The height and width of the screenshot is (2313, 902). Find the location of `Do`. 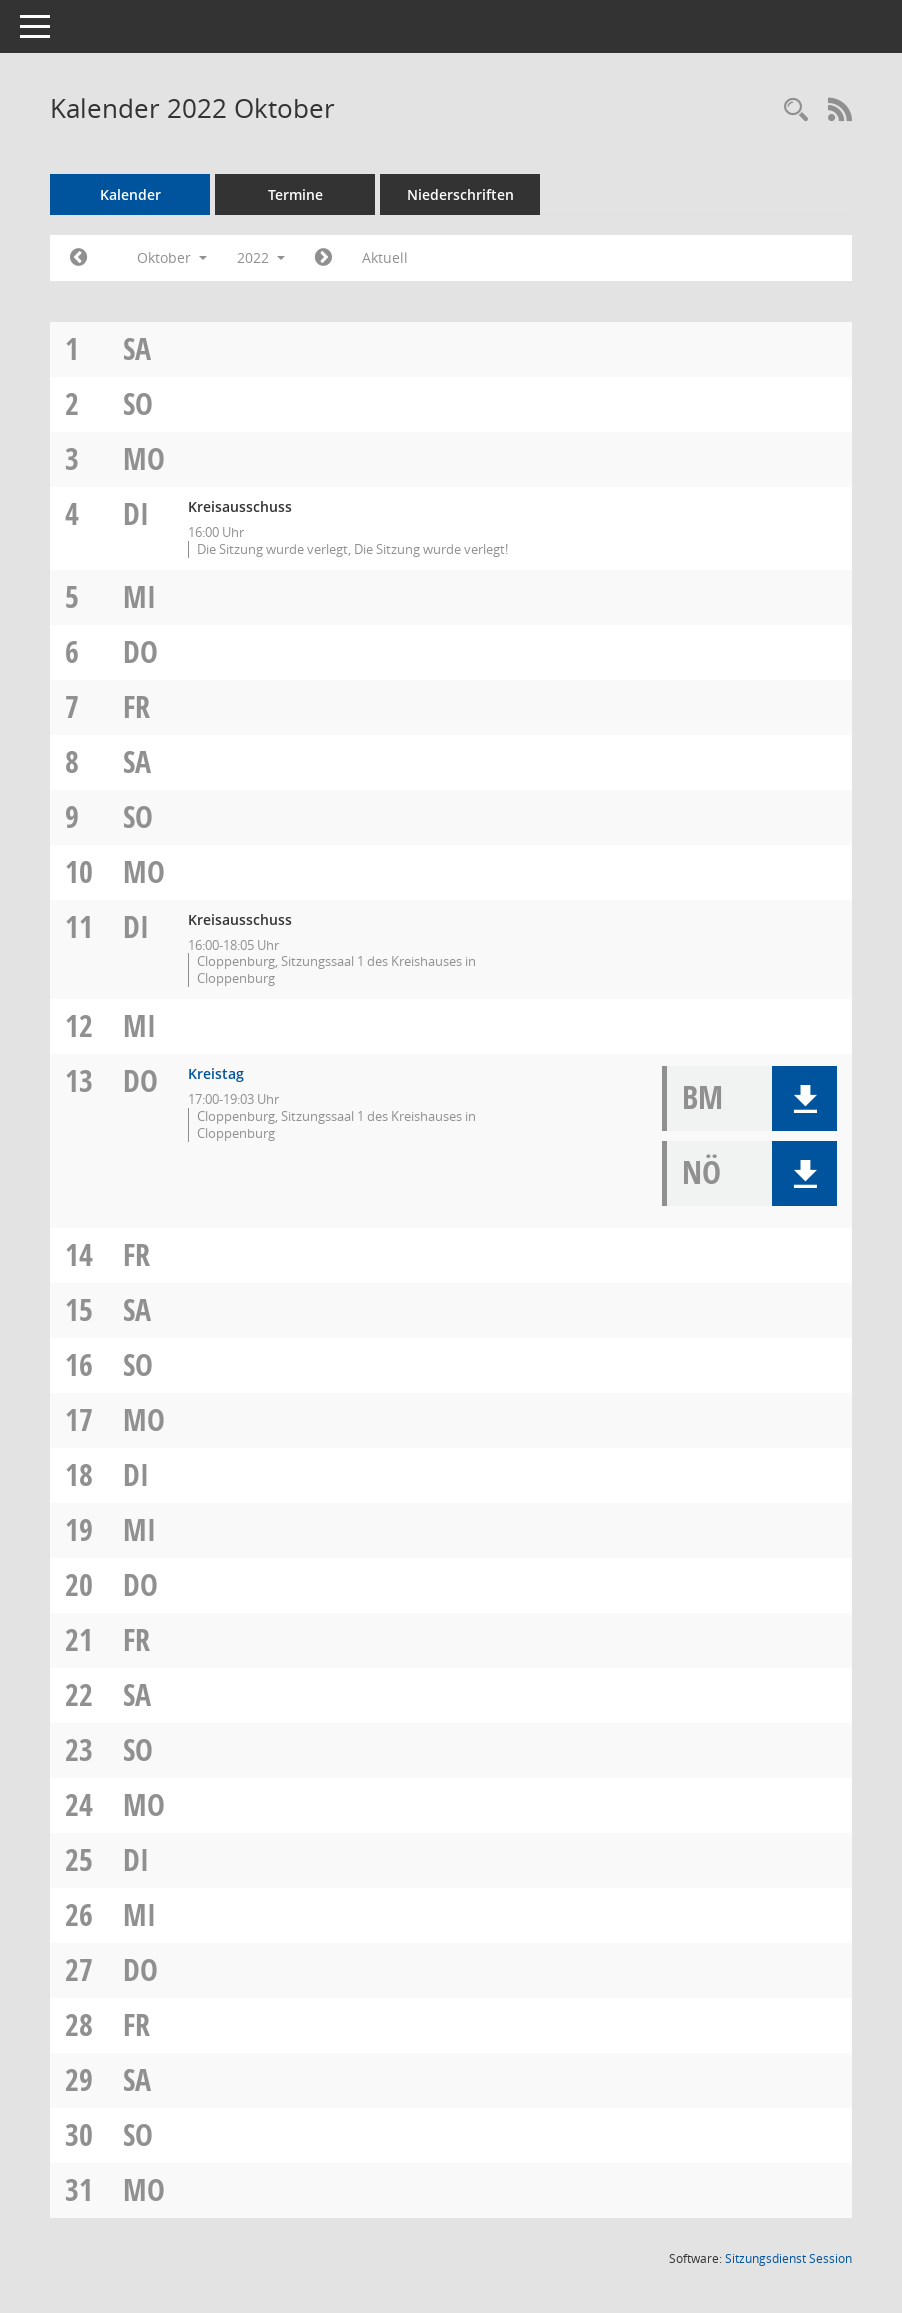

Do is located at coordinates (140, 651).